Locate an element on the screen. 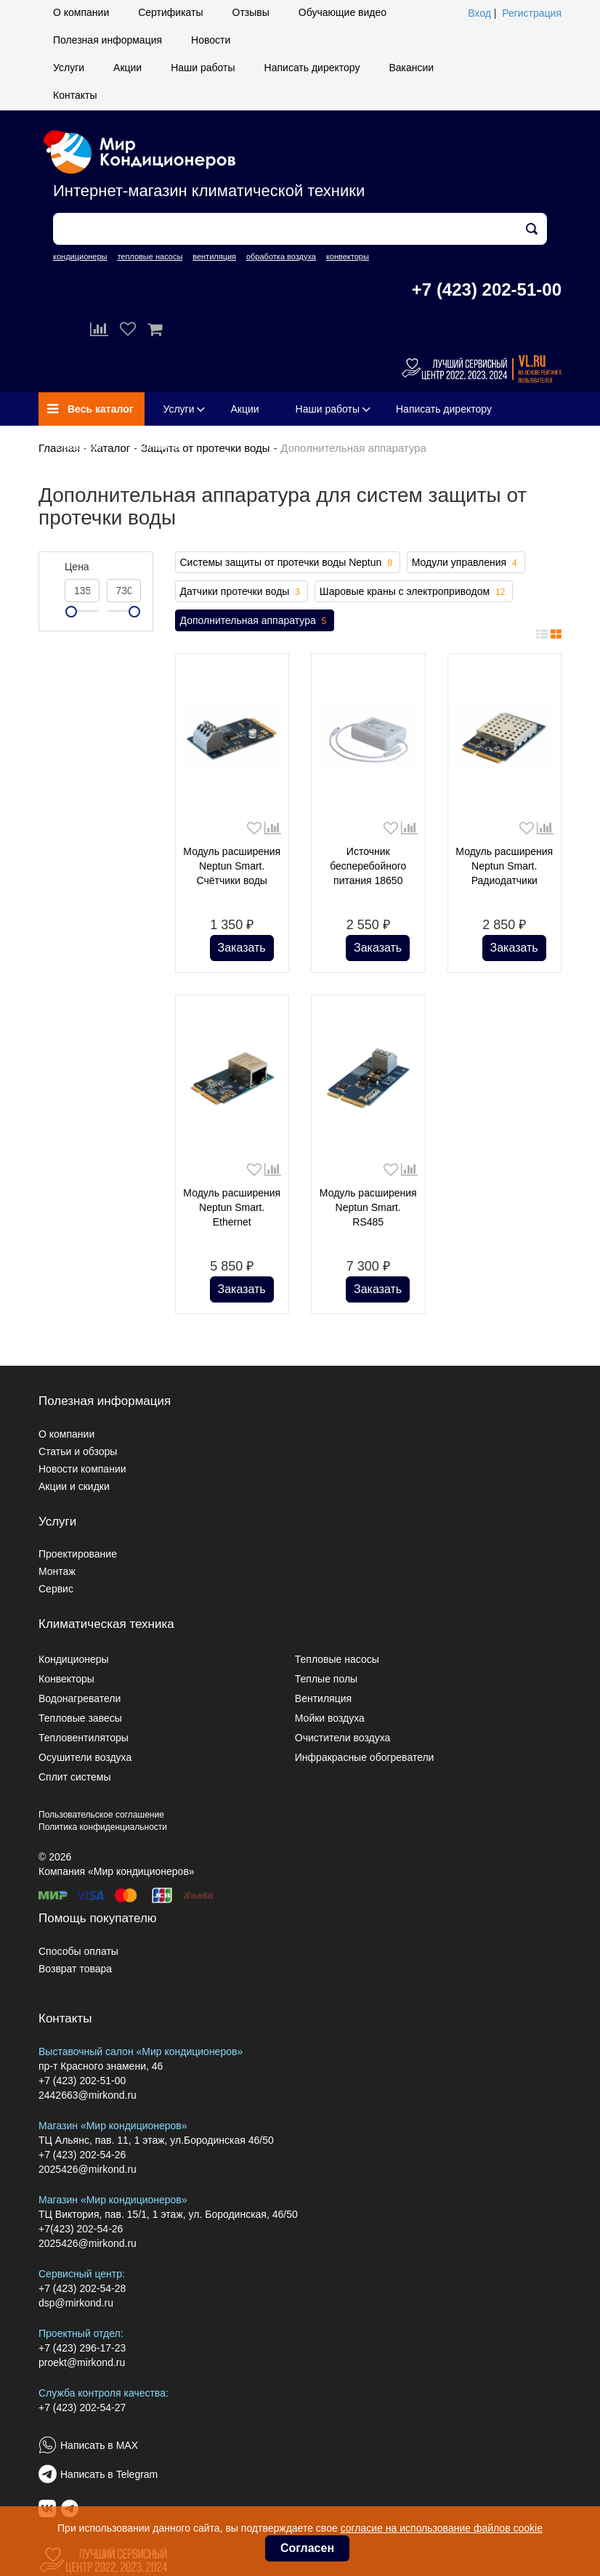 Image resolution: width=600 pixels, height=2576 pixels. обработка воздуха is located at coordinates (281, 256).